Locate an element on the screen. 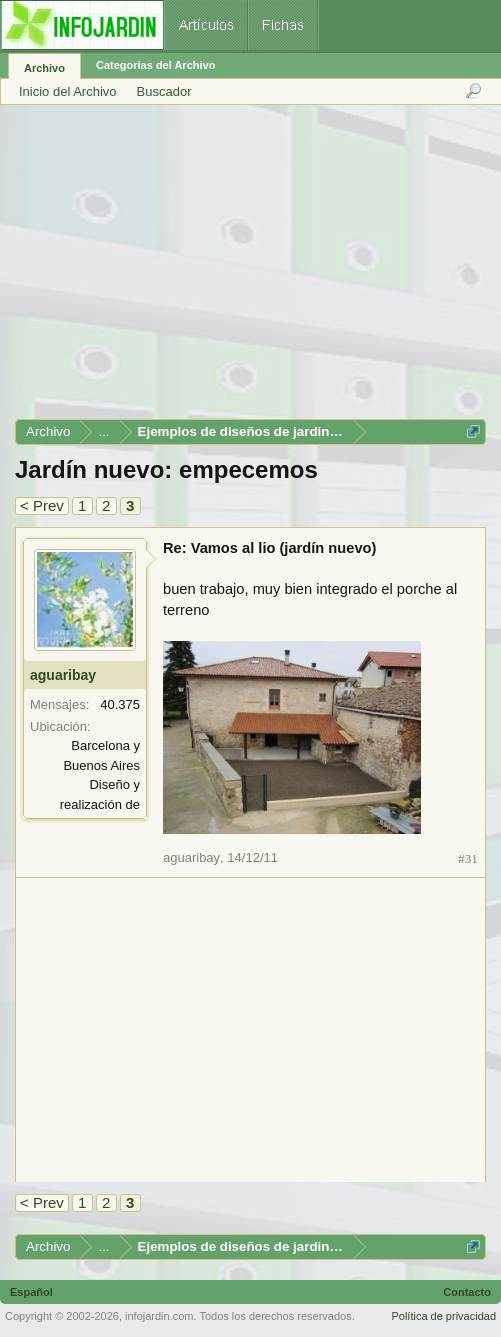 The width and height of the screenshot is (501, 1337). Archivo is located at coordinates (44, 68).